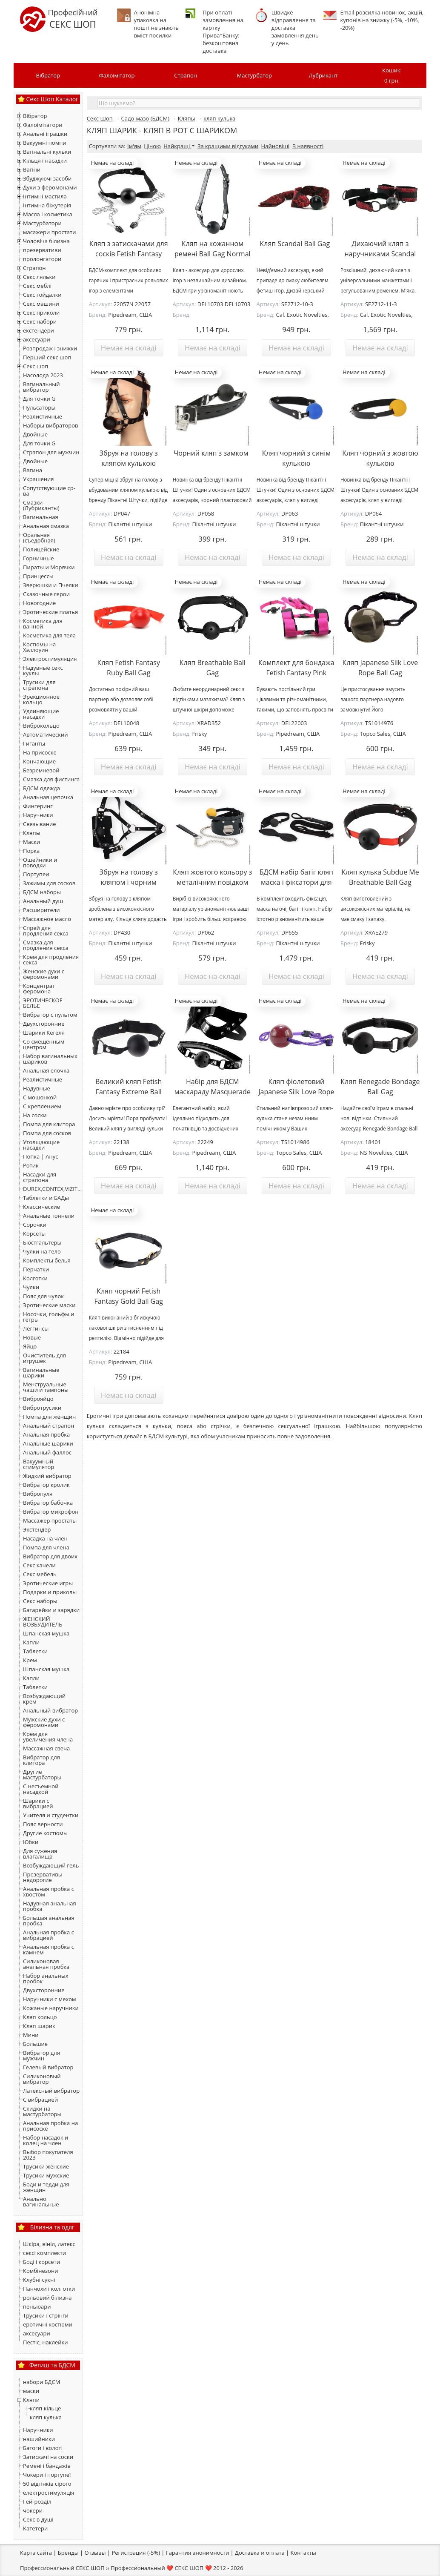 The image size is (440, 2576). Describe the element at coordinates (46, 1748) in the screenshot. I see `Массажная свеча` at that location.